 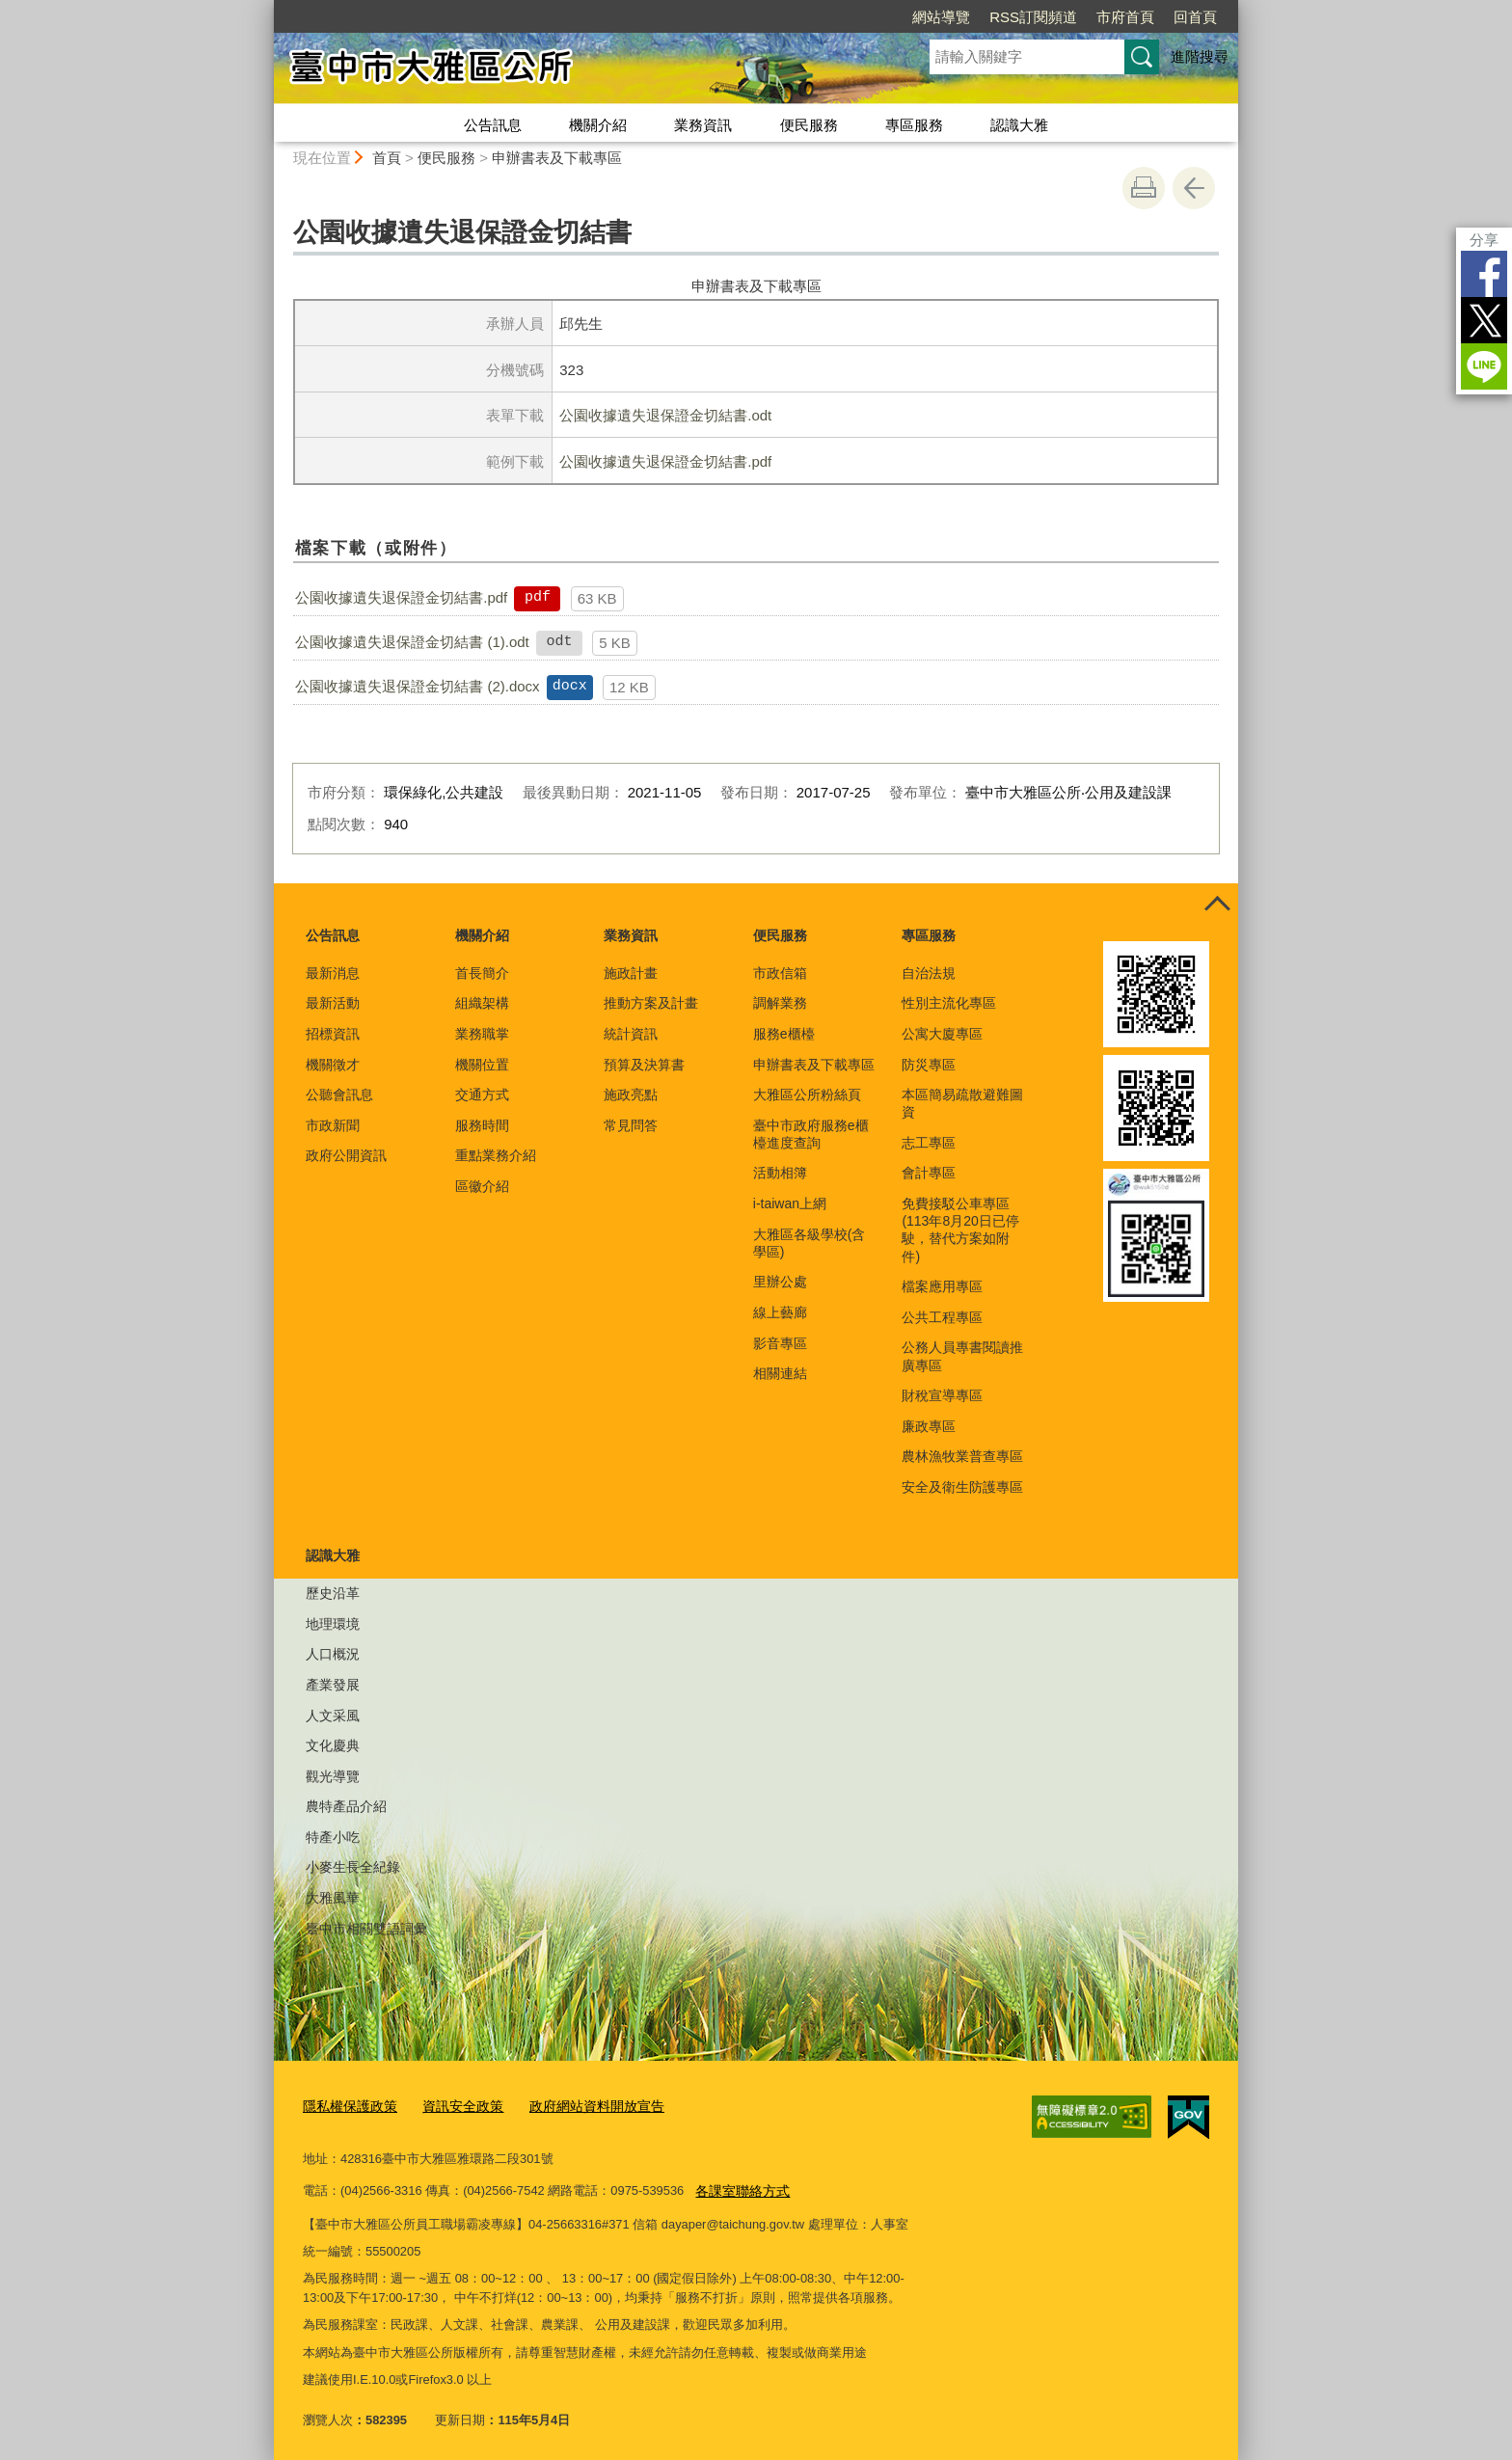 I want to click on 隱私權保護政策, so click(x=347, y=2104).